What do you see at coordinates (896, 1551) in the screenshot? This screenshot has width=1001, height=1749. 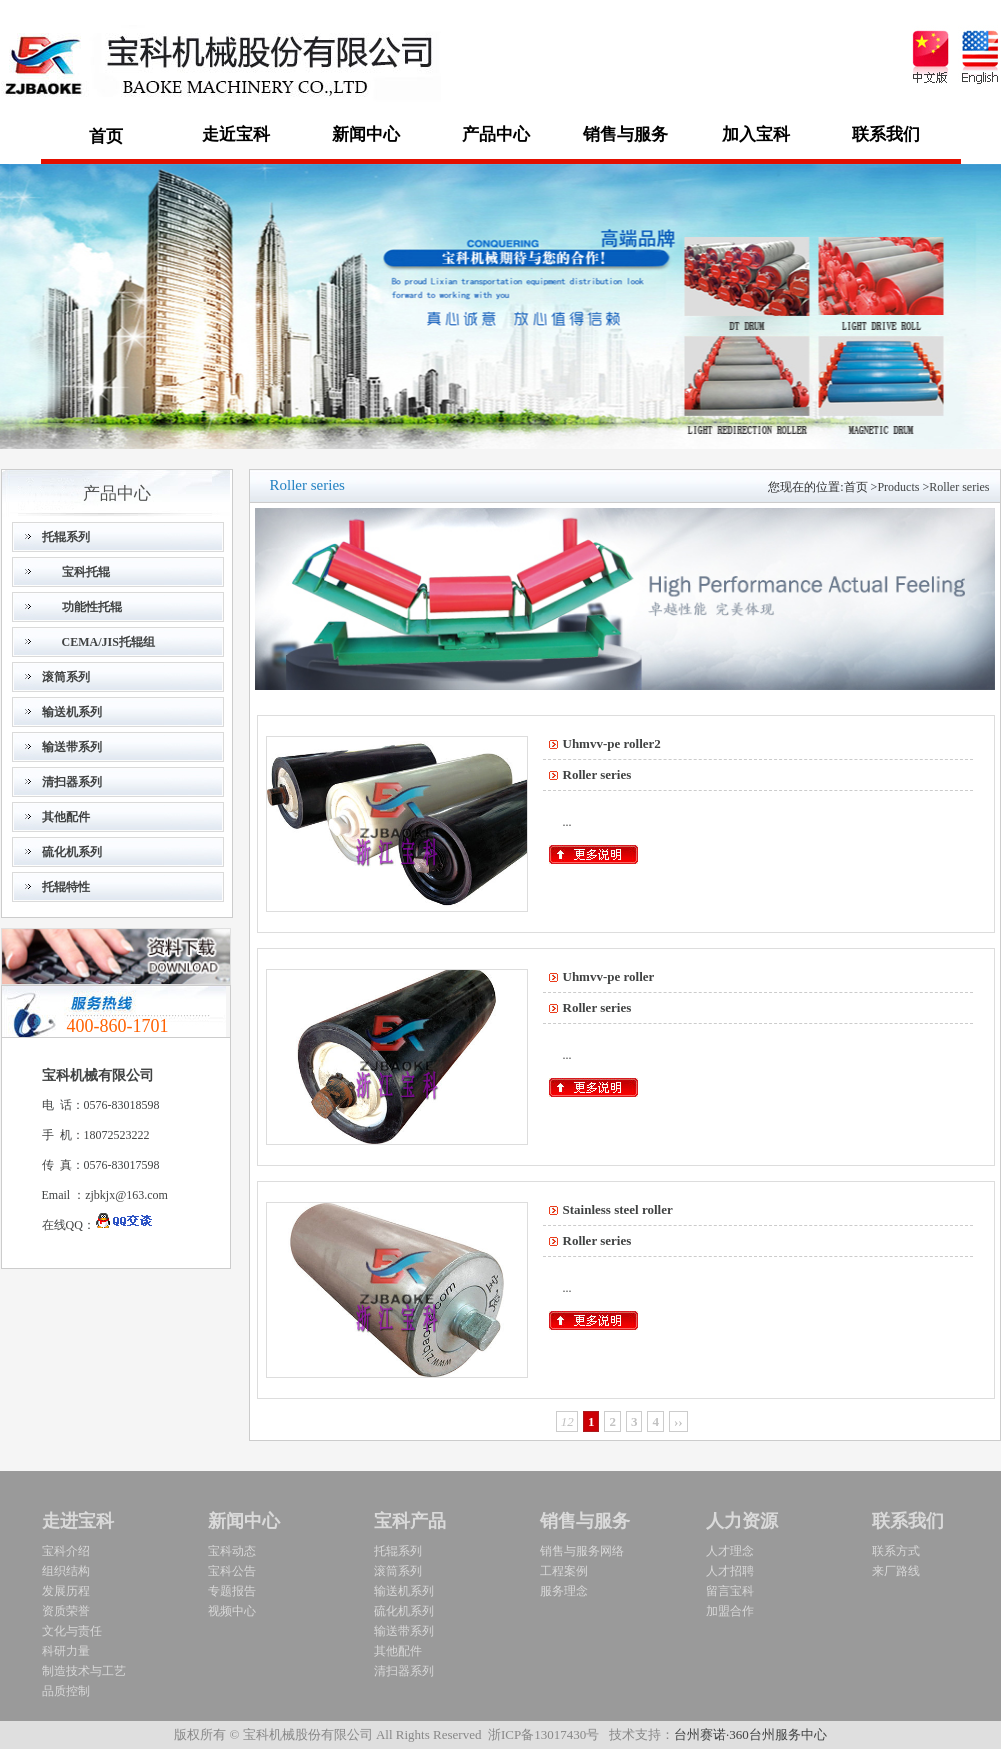 I see `联系方式` at bounding box center [896, 1551].